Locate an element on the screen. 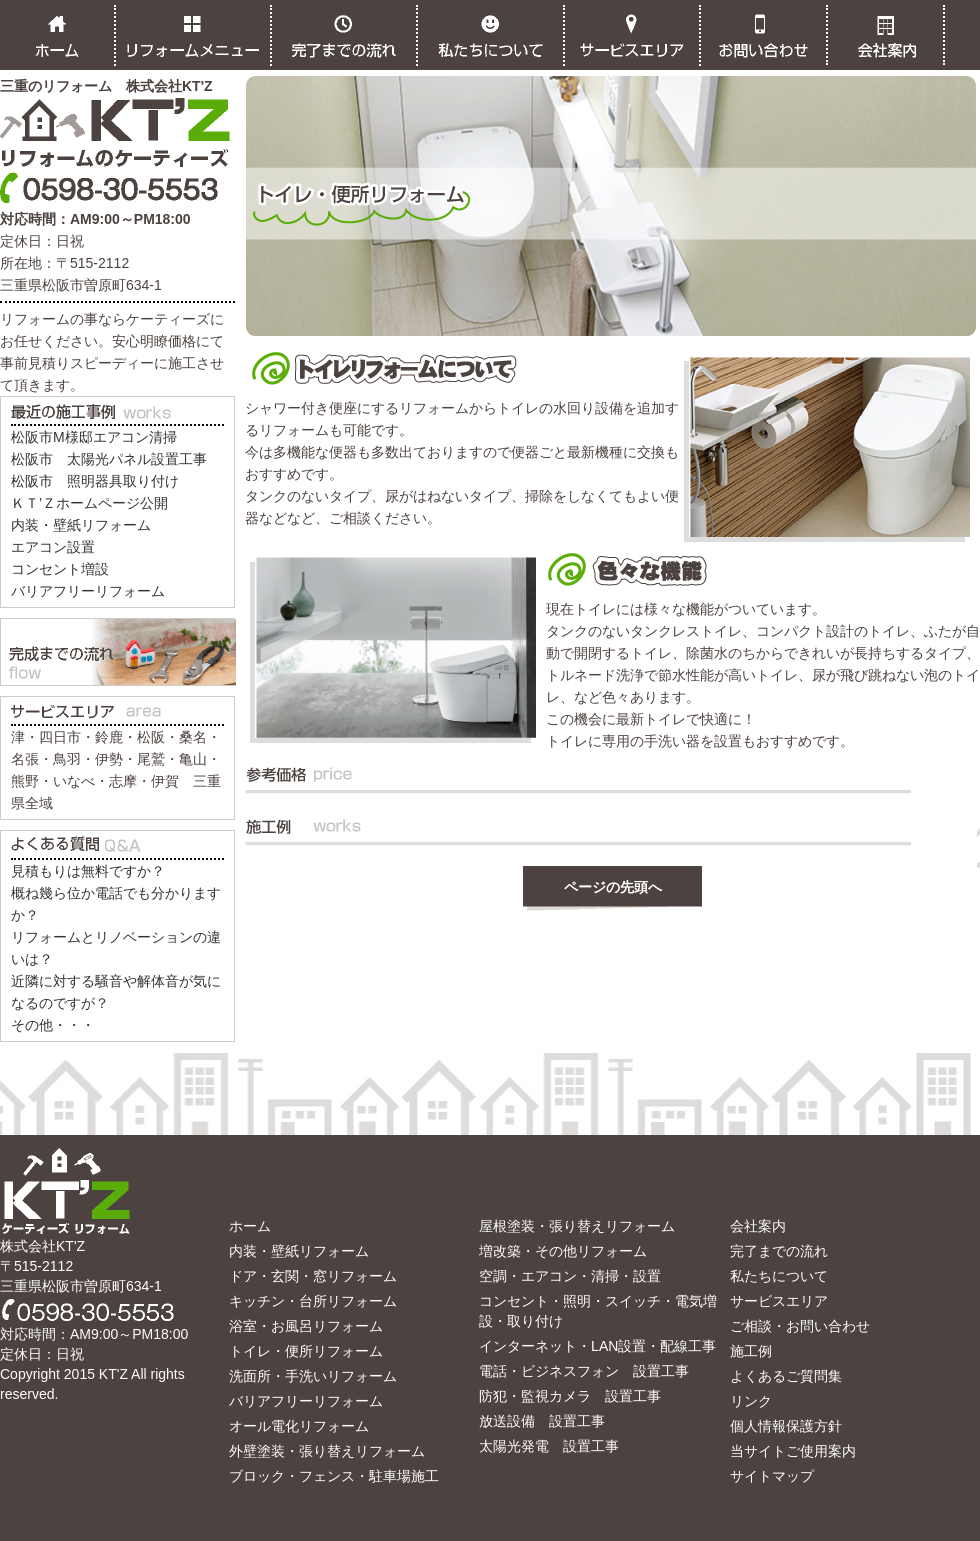  トイレ・便所リフォーム is located at coordinates (306, 1351).